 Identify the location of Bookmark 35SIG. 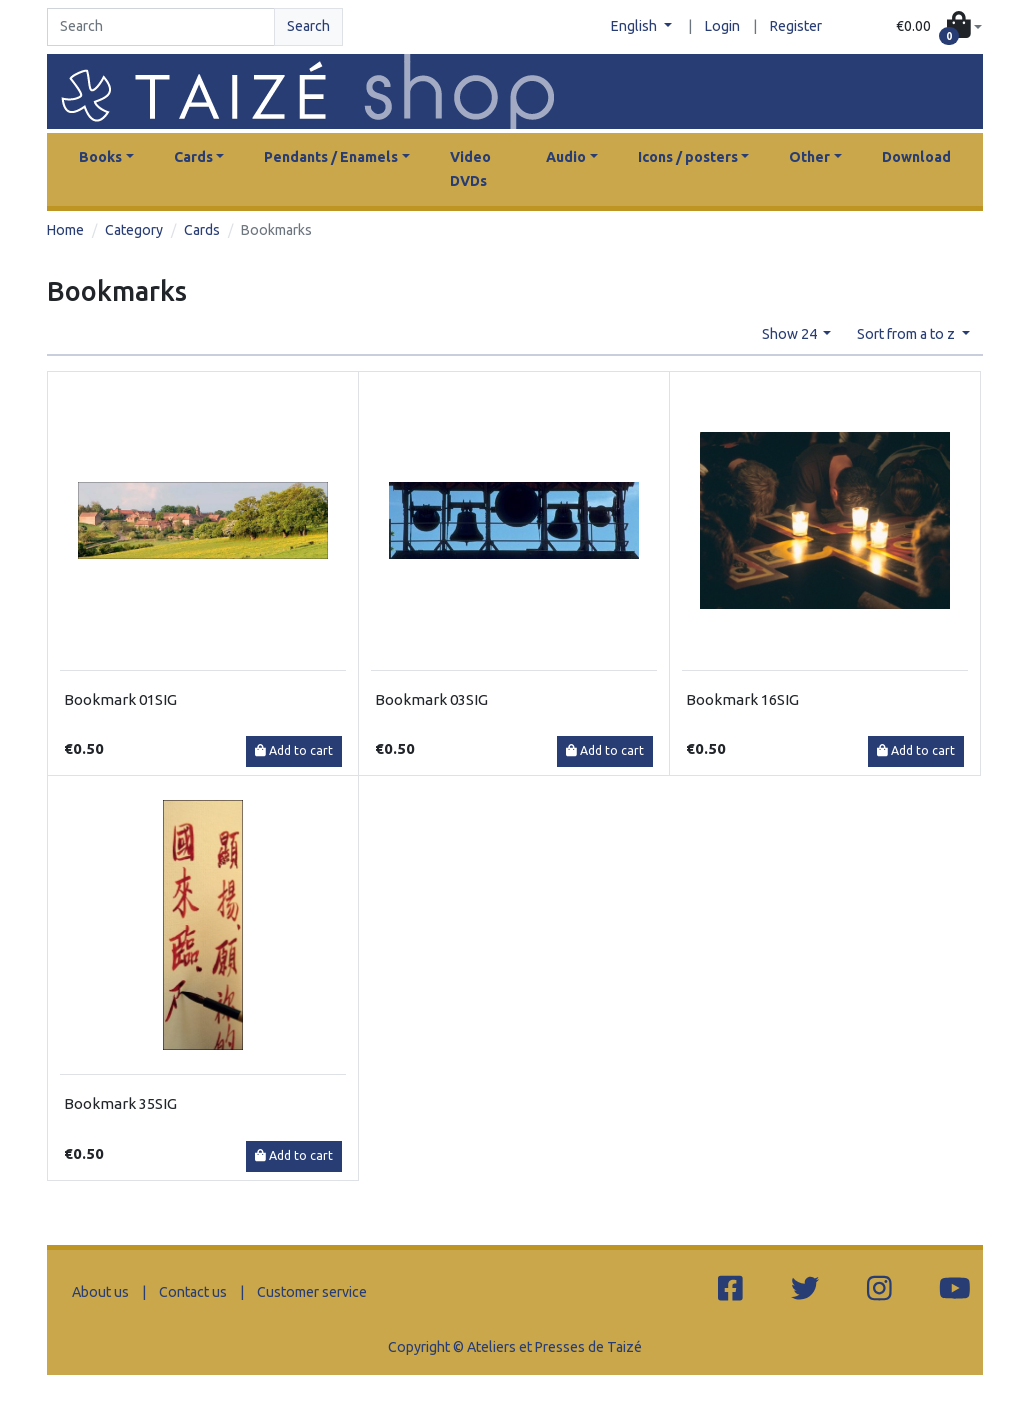
(120, 1103).